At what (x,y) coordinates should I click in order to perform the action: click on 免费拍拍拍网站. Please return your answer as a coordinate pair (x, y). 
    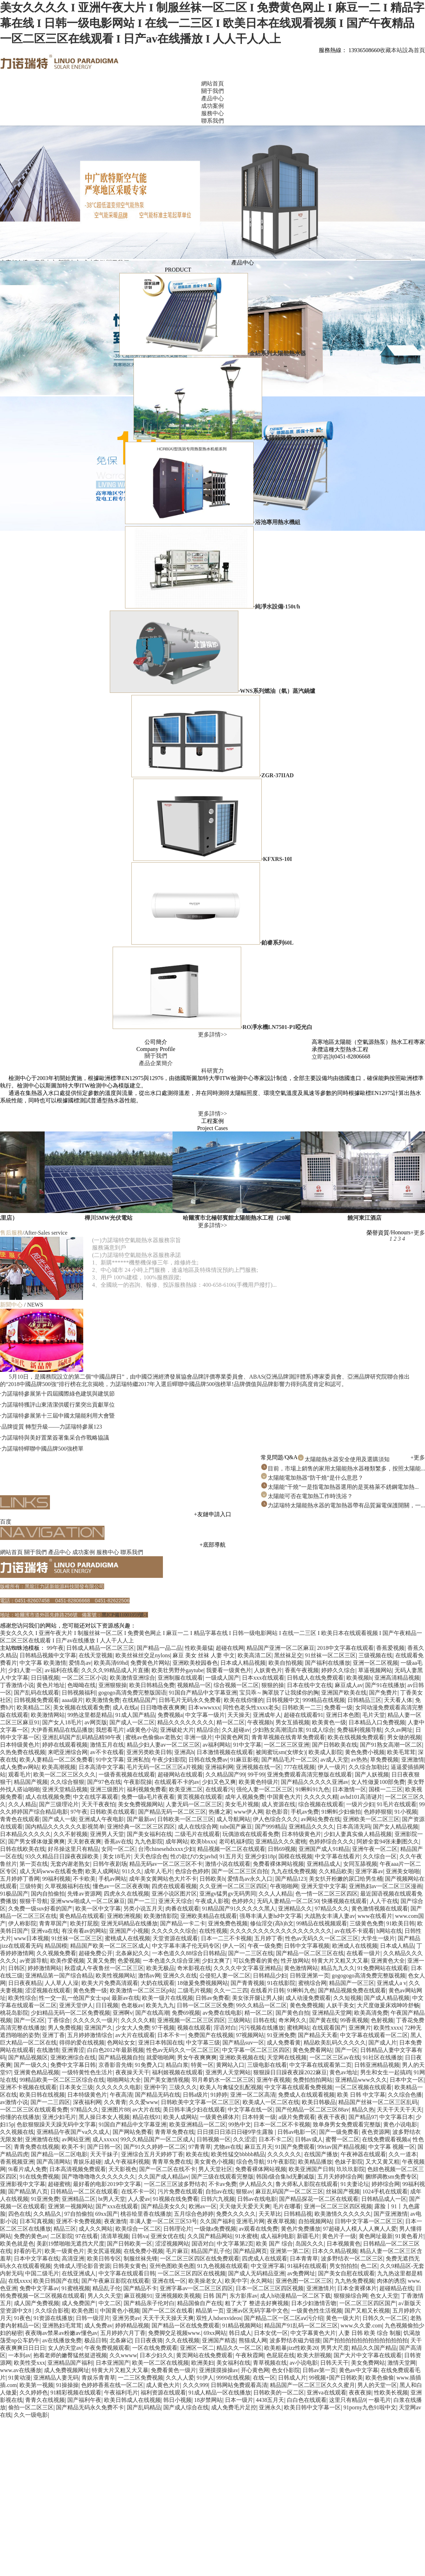
    Looking at the image, I should click on (313, 2080).